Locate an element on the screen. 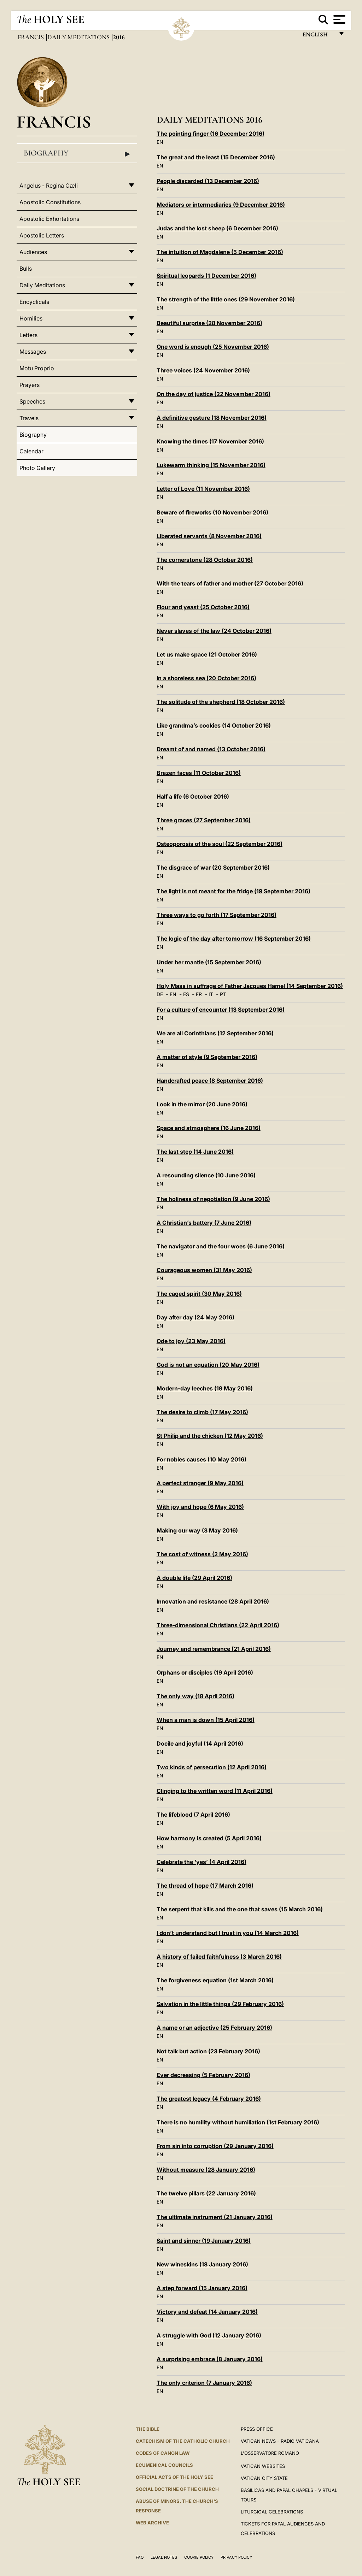 The image size is (362, 2576). With the tears of father and mother (27 October 2016) is located at coordinates (230, 583).